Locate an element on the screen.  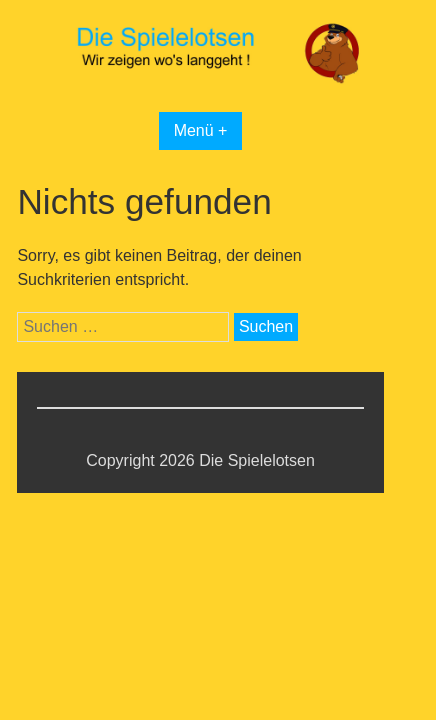
Die Spielelotsen is located at coordinates (257, 460).